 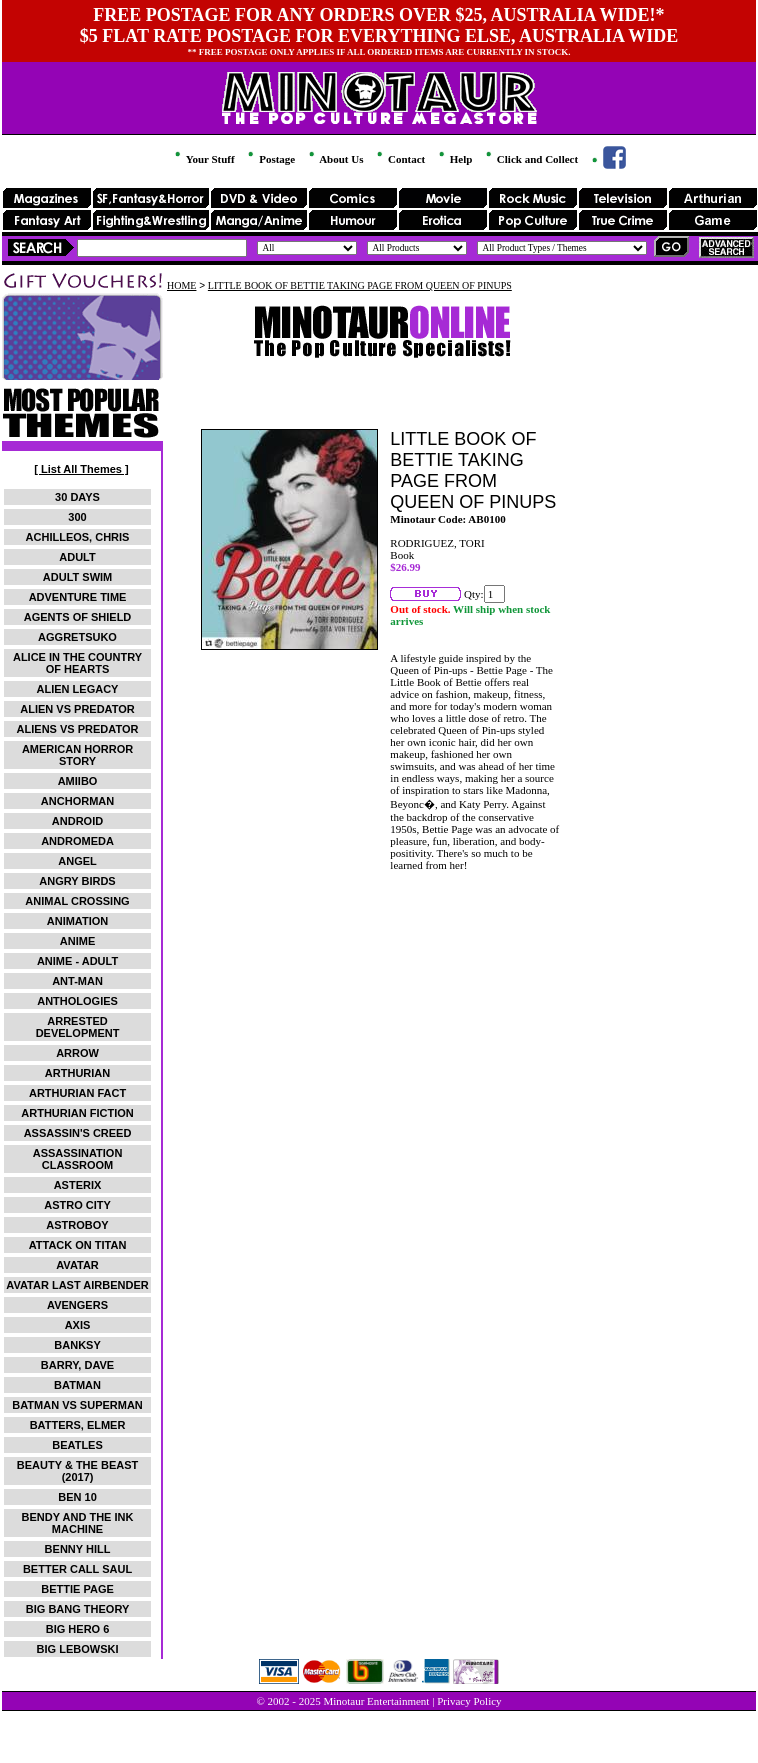 What do you see at coordinates (78, 1649) in the screenshot?
I see `BIG LEBOWSKI` at bounding box center [78, 1649].